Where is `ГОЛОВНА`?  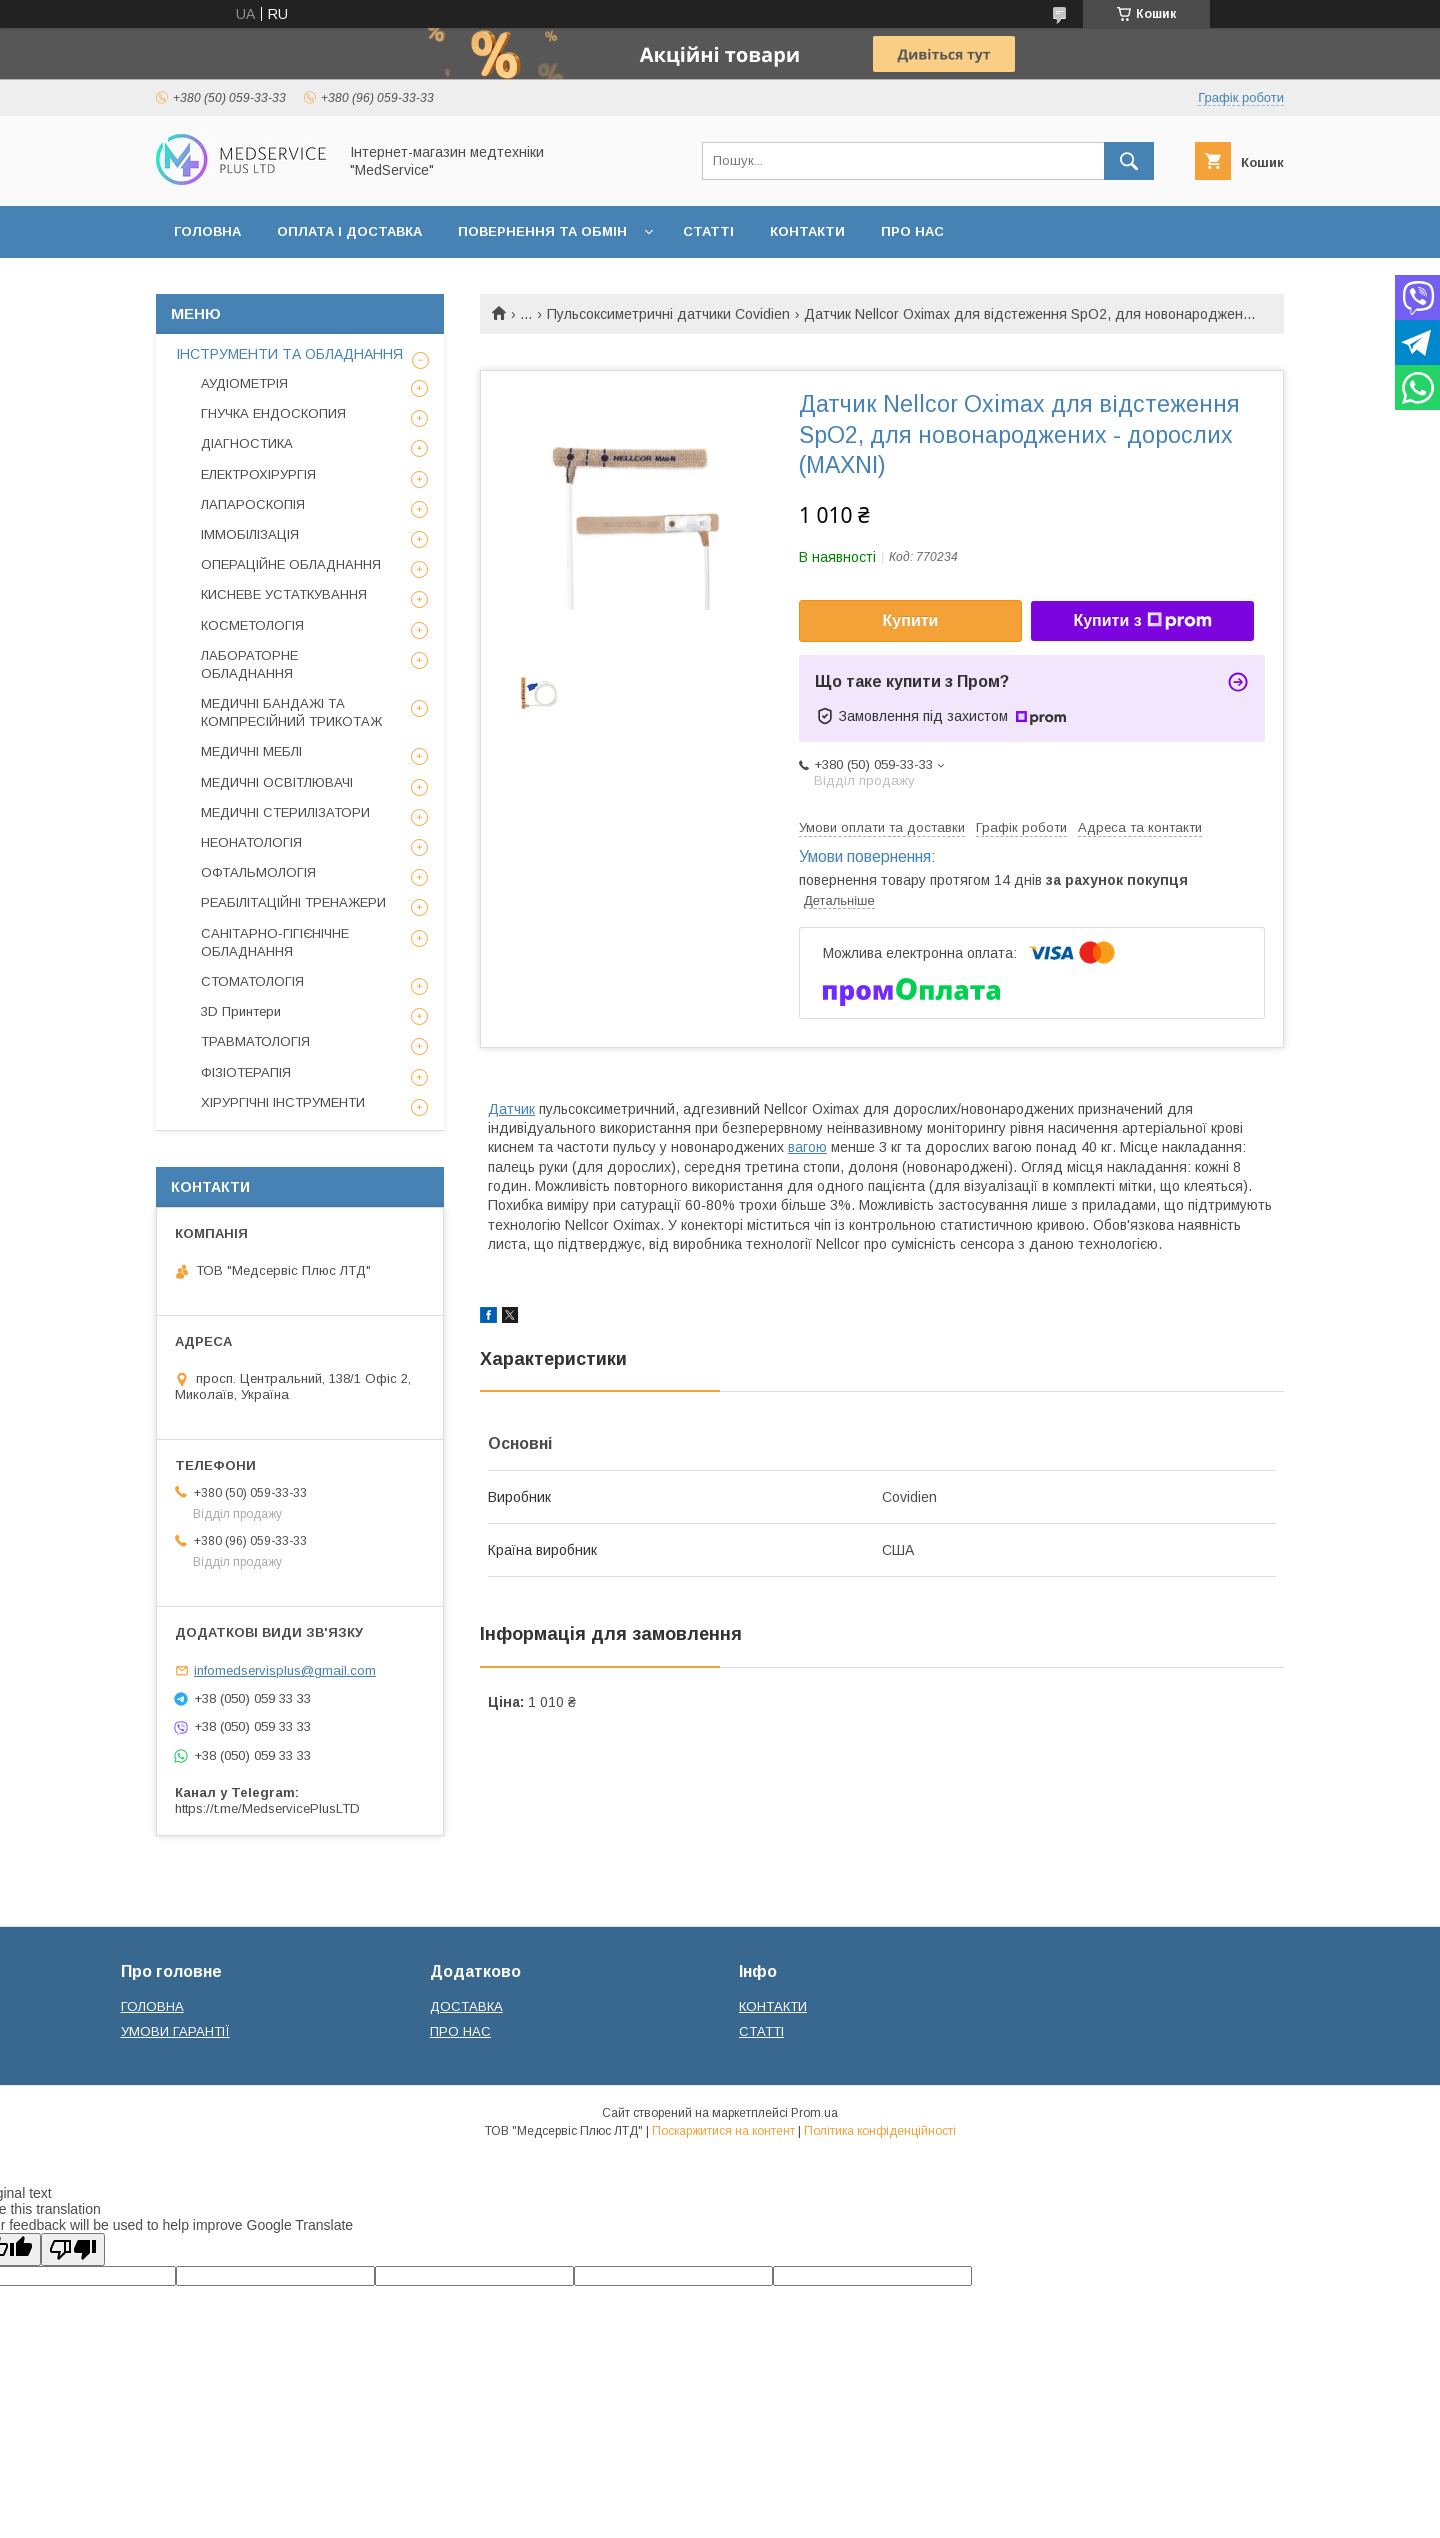
ГОЛОВНА is located at coordinates (207, 231).